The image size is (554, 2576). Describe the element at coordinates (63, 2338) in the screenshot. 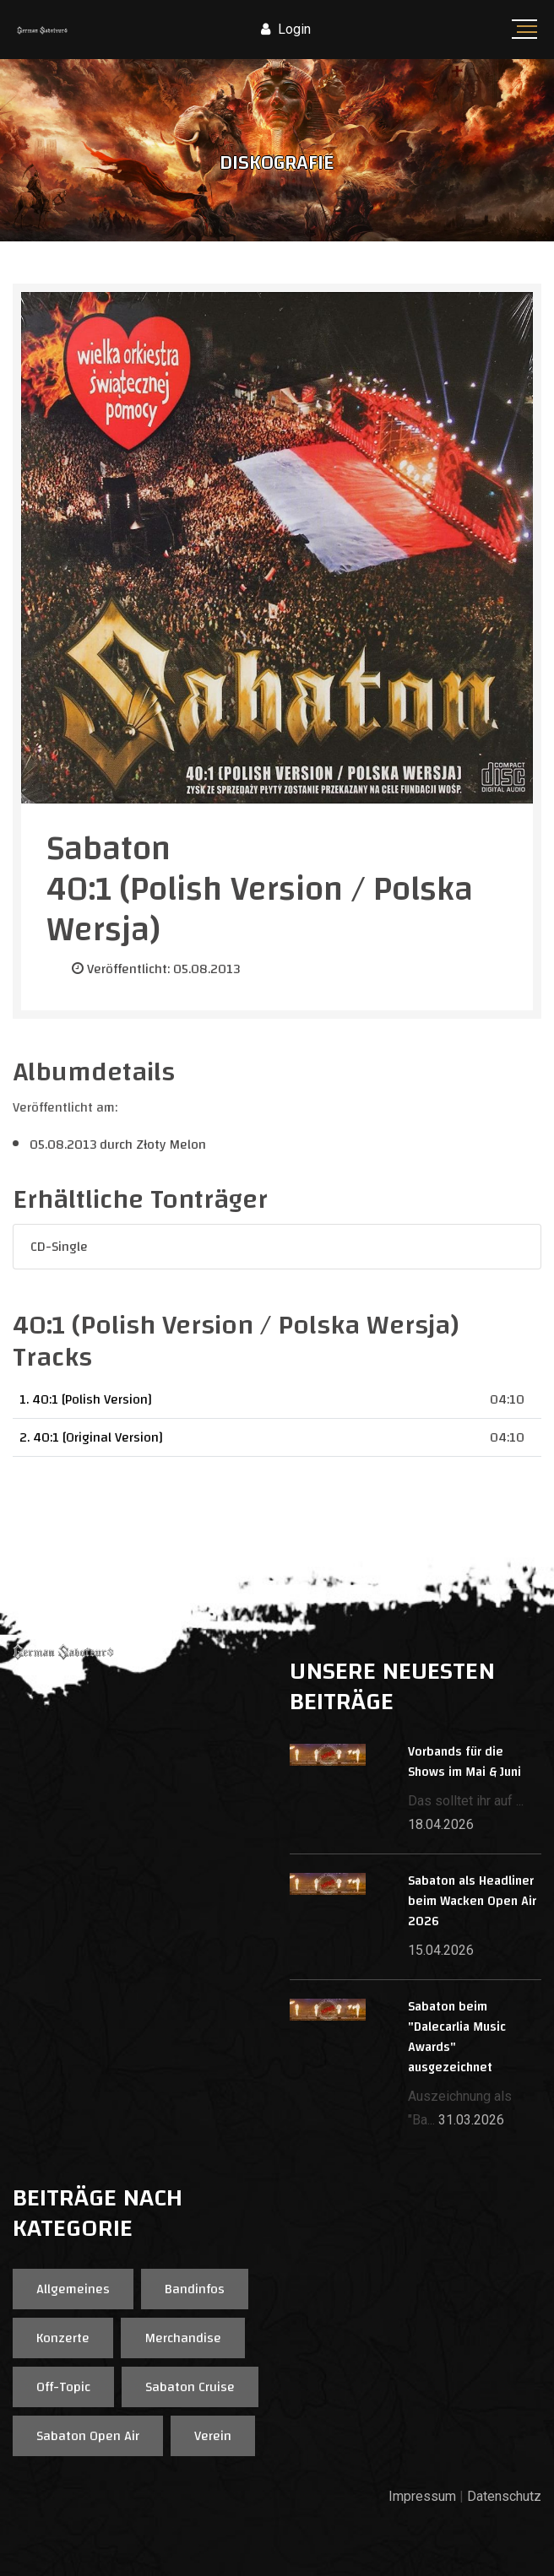

I see `Konzerte` at that location.